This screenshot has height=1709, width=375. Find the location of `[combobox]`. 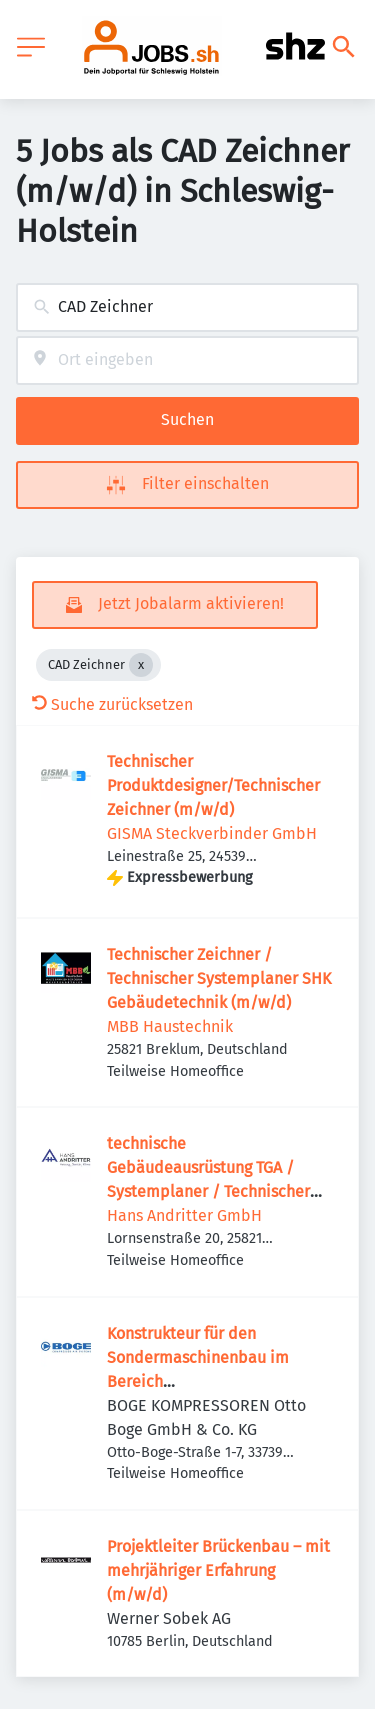

[combobox] is located at coordinates (187, 307).